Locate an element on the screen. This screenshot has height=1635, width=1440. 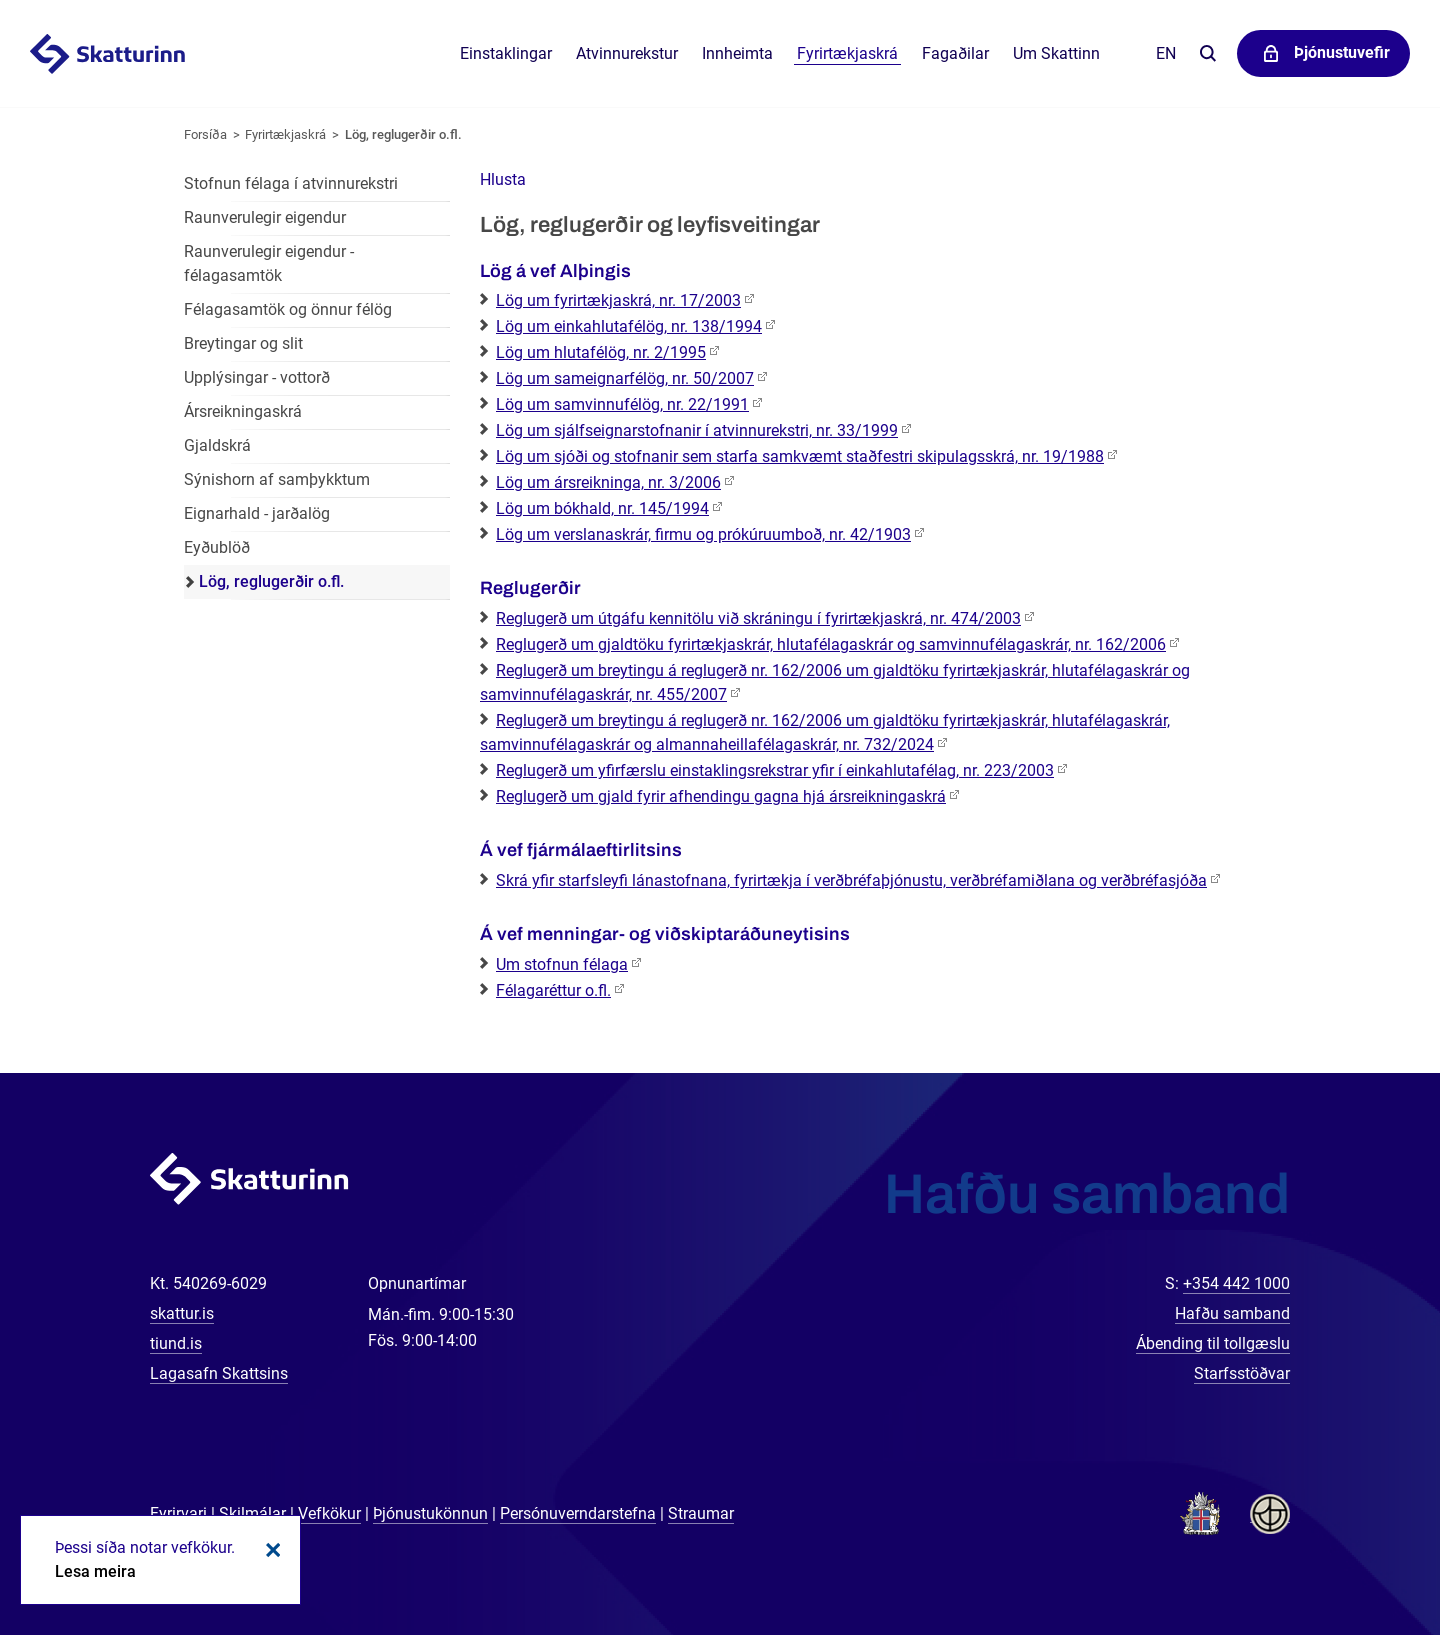
Reglugerð um útgáfu kennitölu við skráningu í fyrirtækjaskrá, nr. 474/2003 is located at coordinates (758, 618).